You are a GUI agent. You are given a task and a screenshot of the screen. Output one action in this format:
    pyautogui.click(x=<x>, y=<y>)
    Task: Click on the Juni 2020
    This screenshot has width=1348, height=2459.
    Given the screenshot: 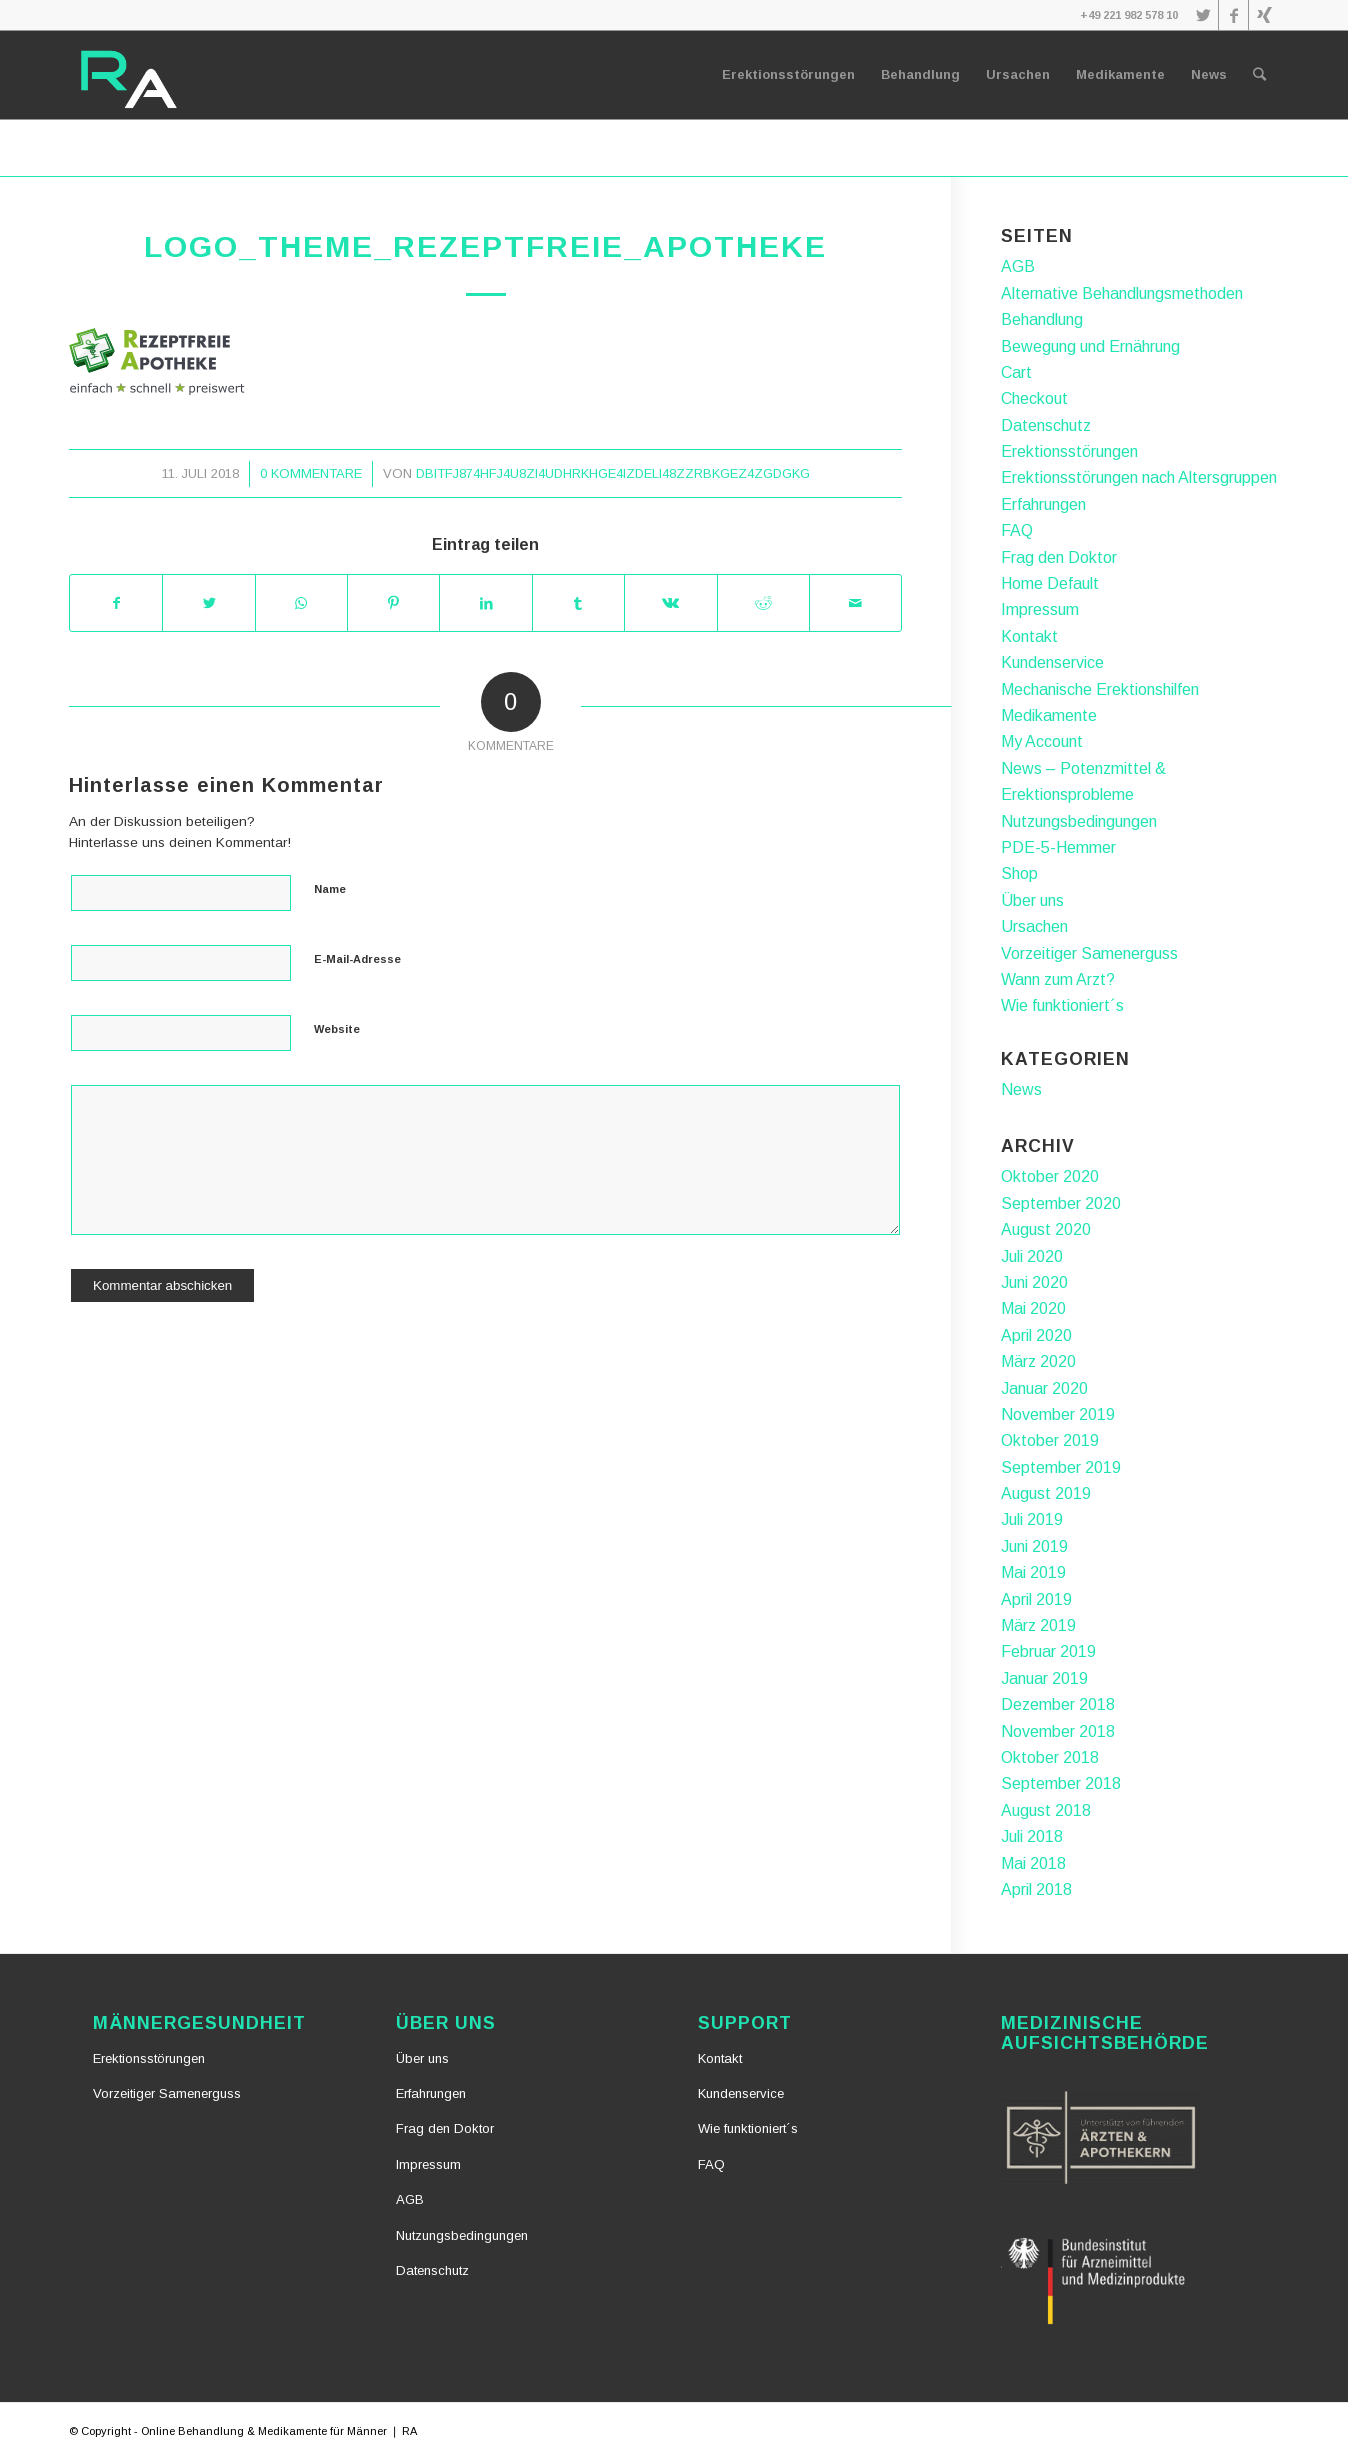 What is the action you would take?
    pyautogui.click(x=1034, y=1282)
    